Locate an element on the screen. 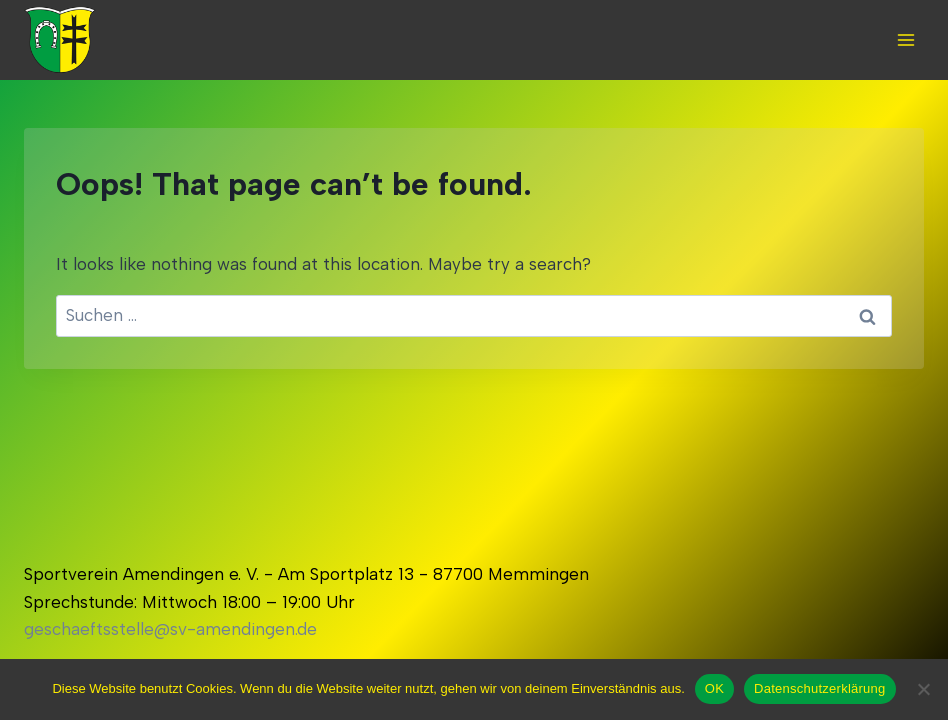 This screenshot has height=720, width=948. Datenschutzerklärung is located at coordinates (819, 688).